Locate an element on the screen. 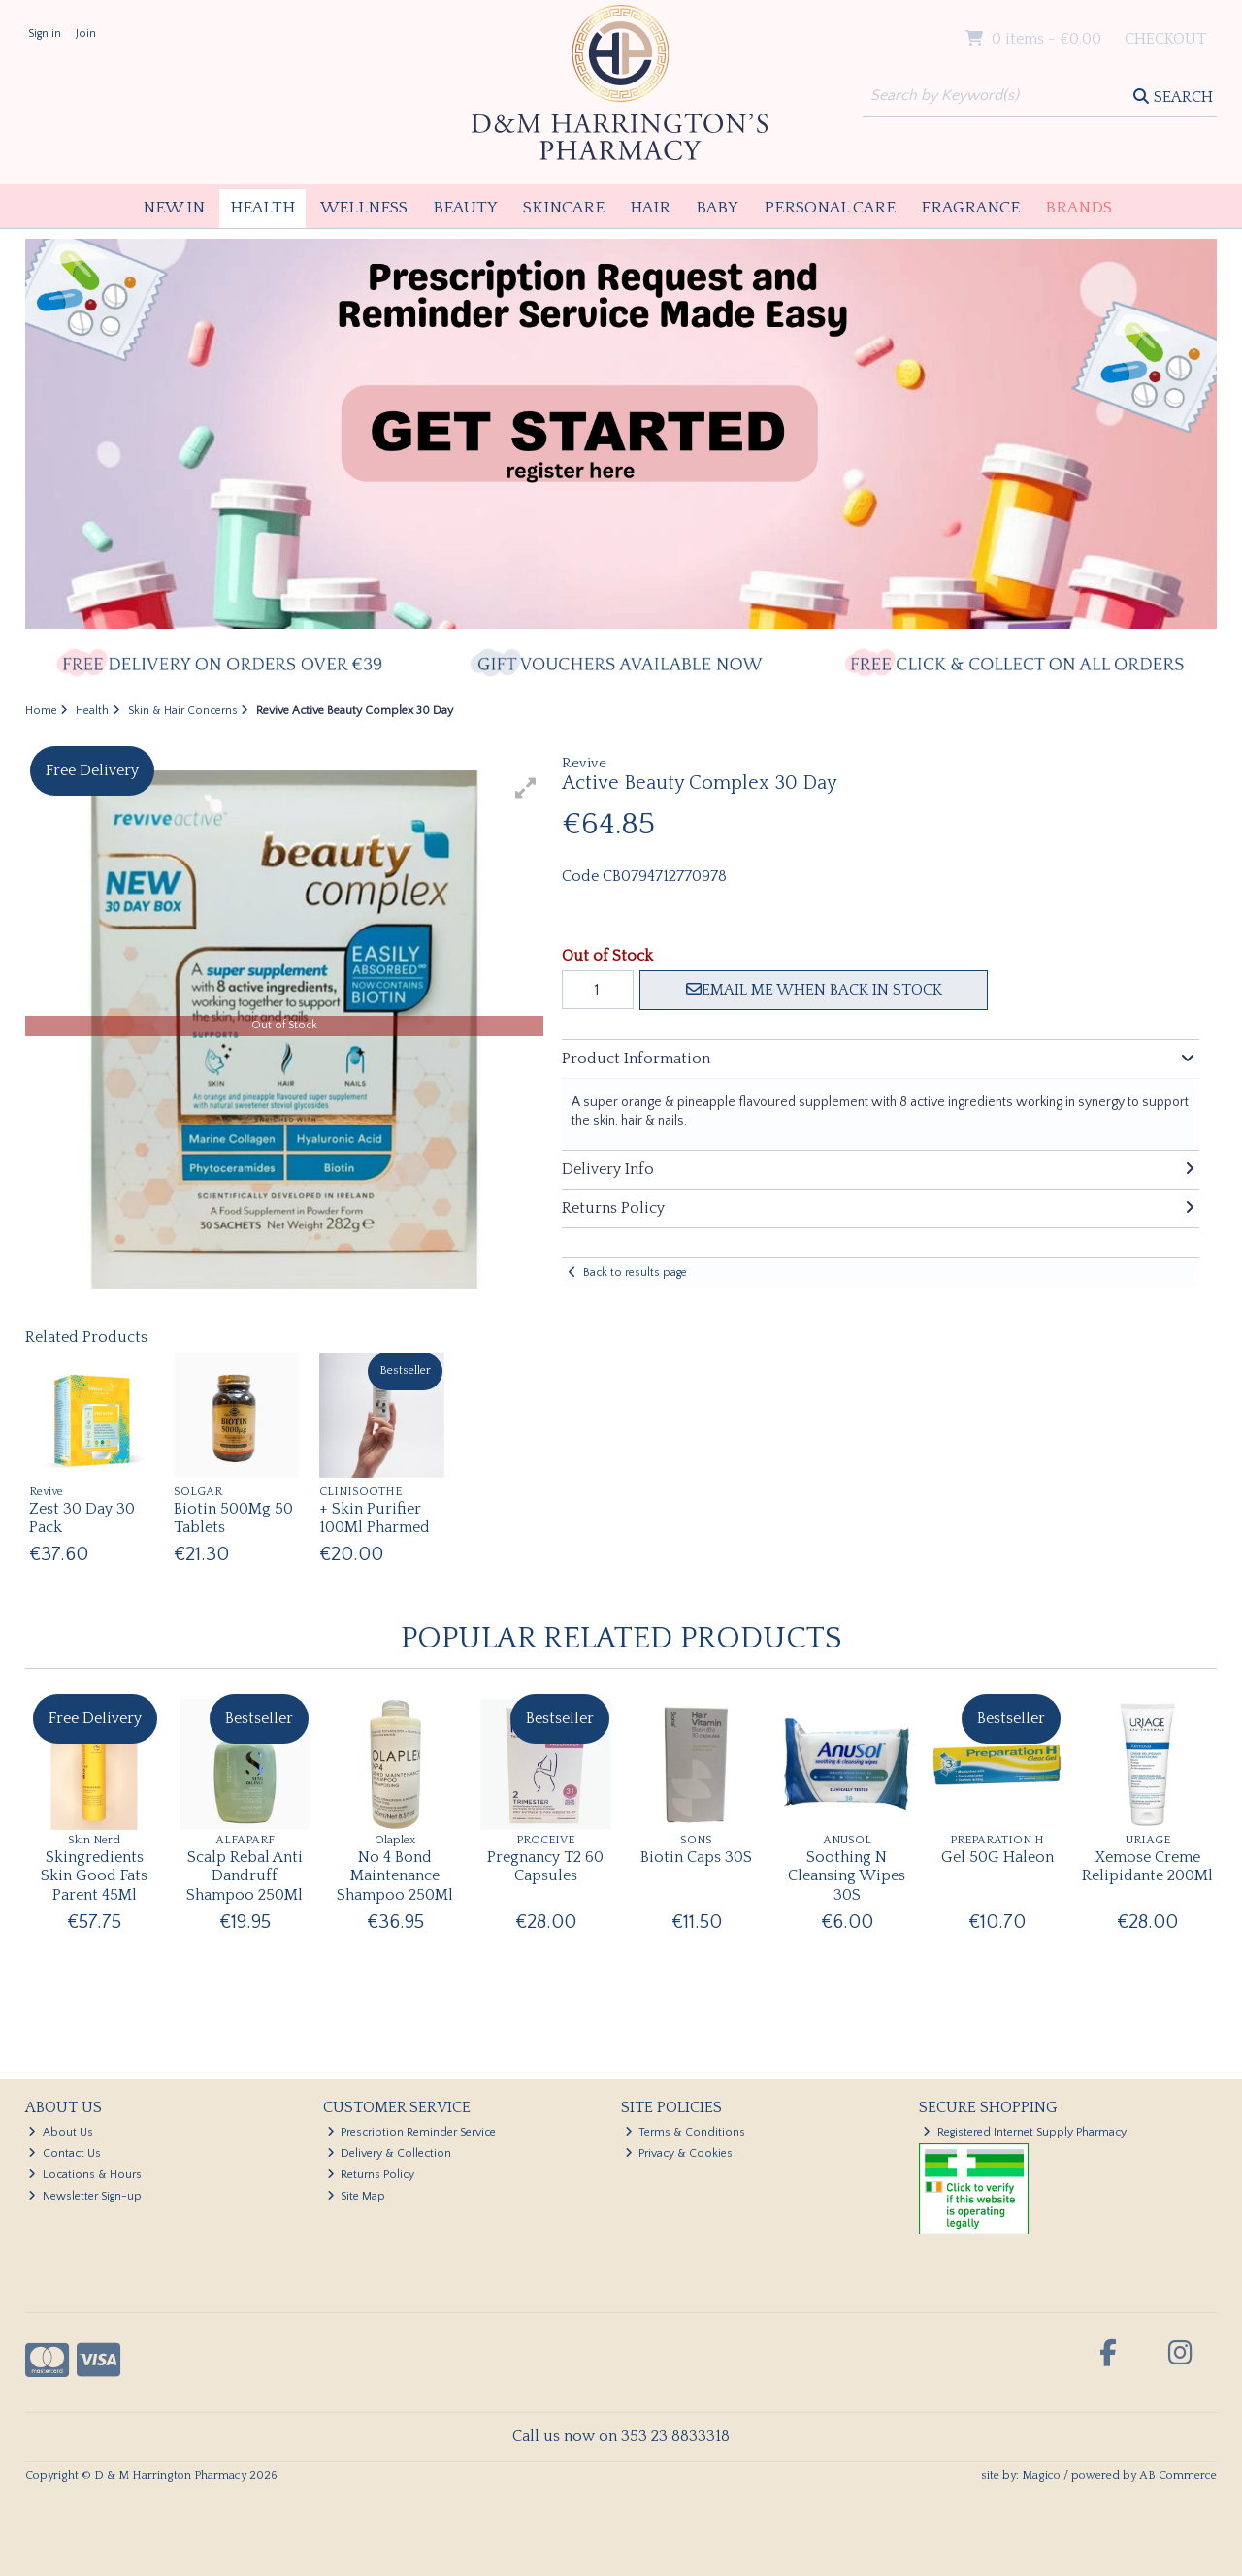 The height and width of the screenshot is (2576, 1242). Skincare is located at coordinates (564, 207).